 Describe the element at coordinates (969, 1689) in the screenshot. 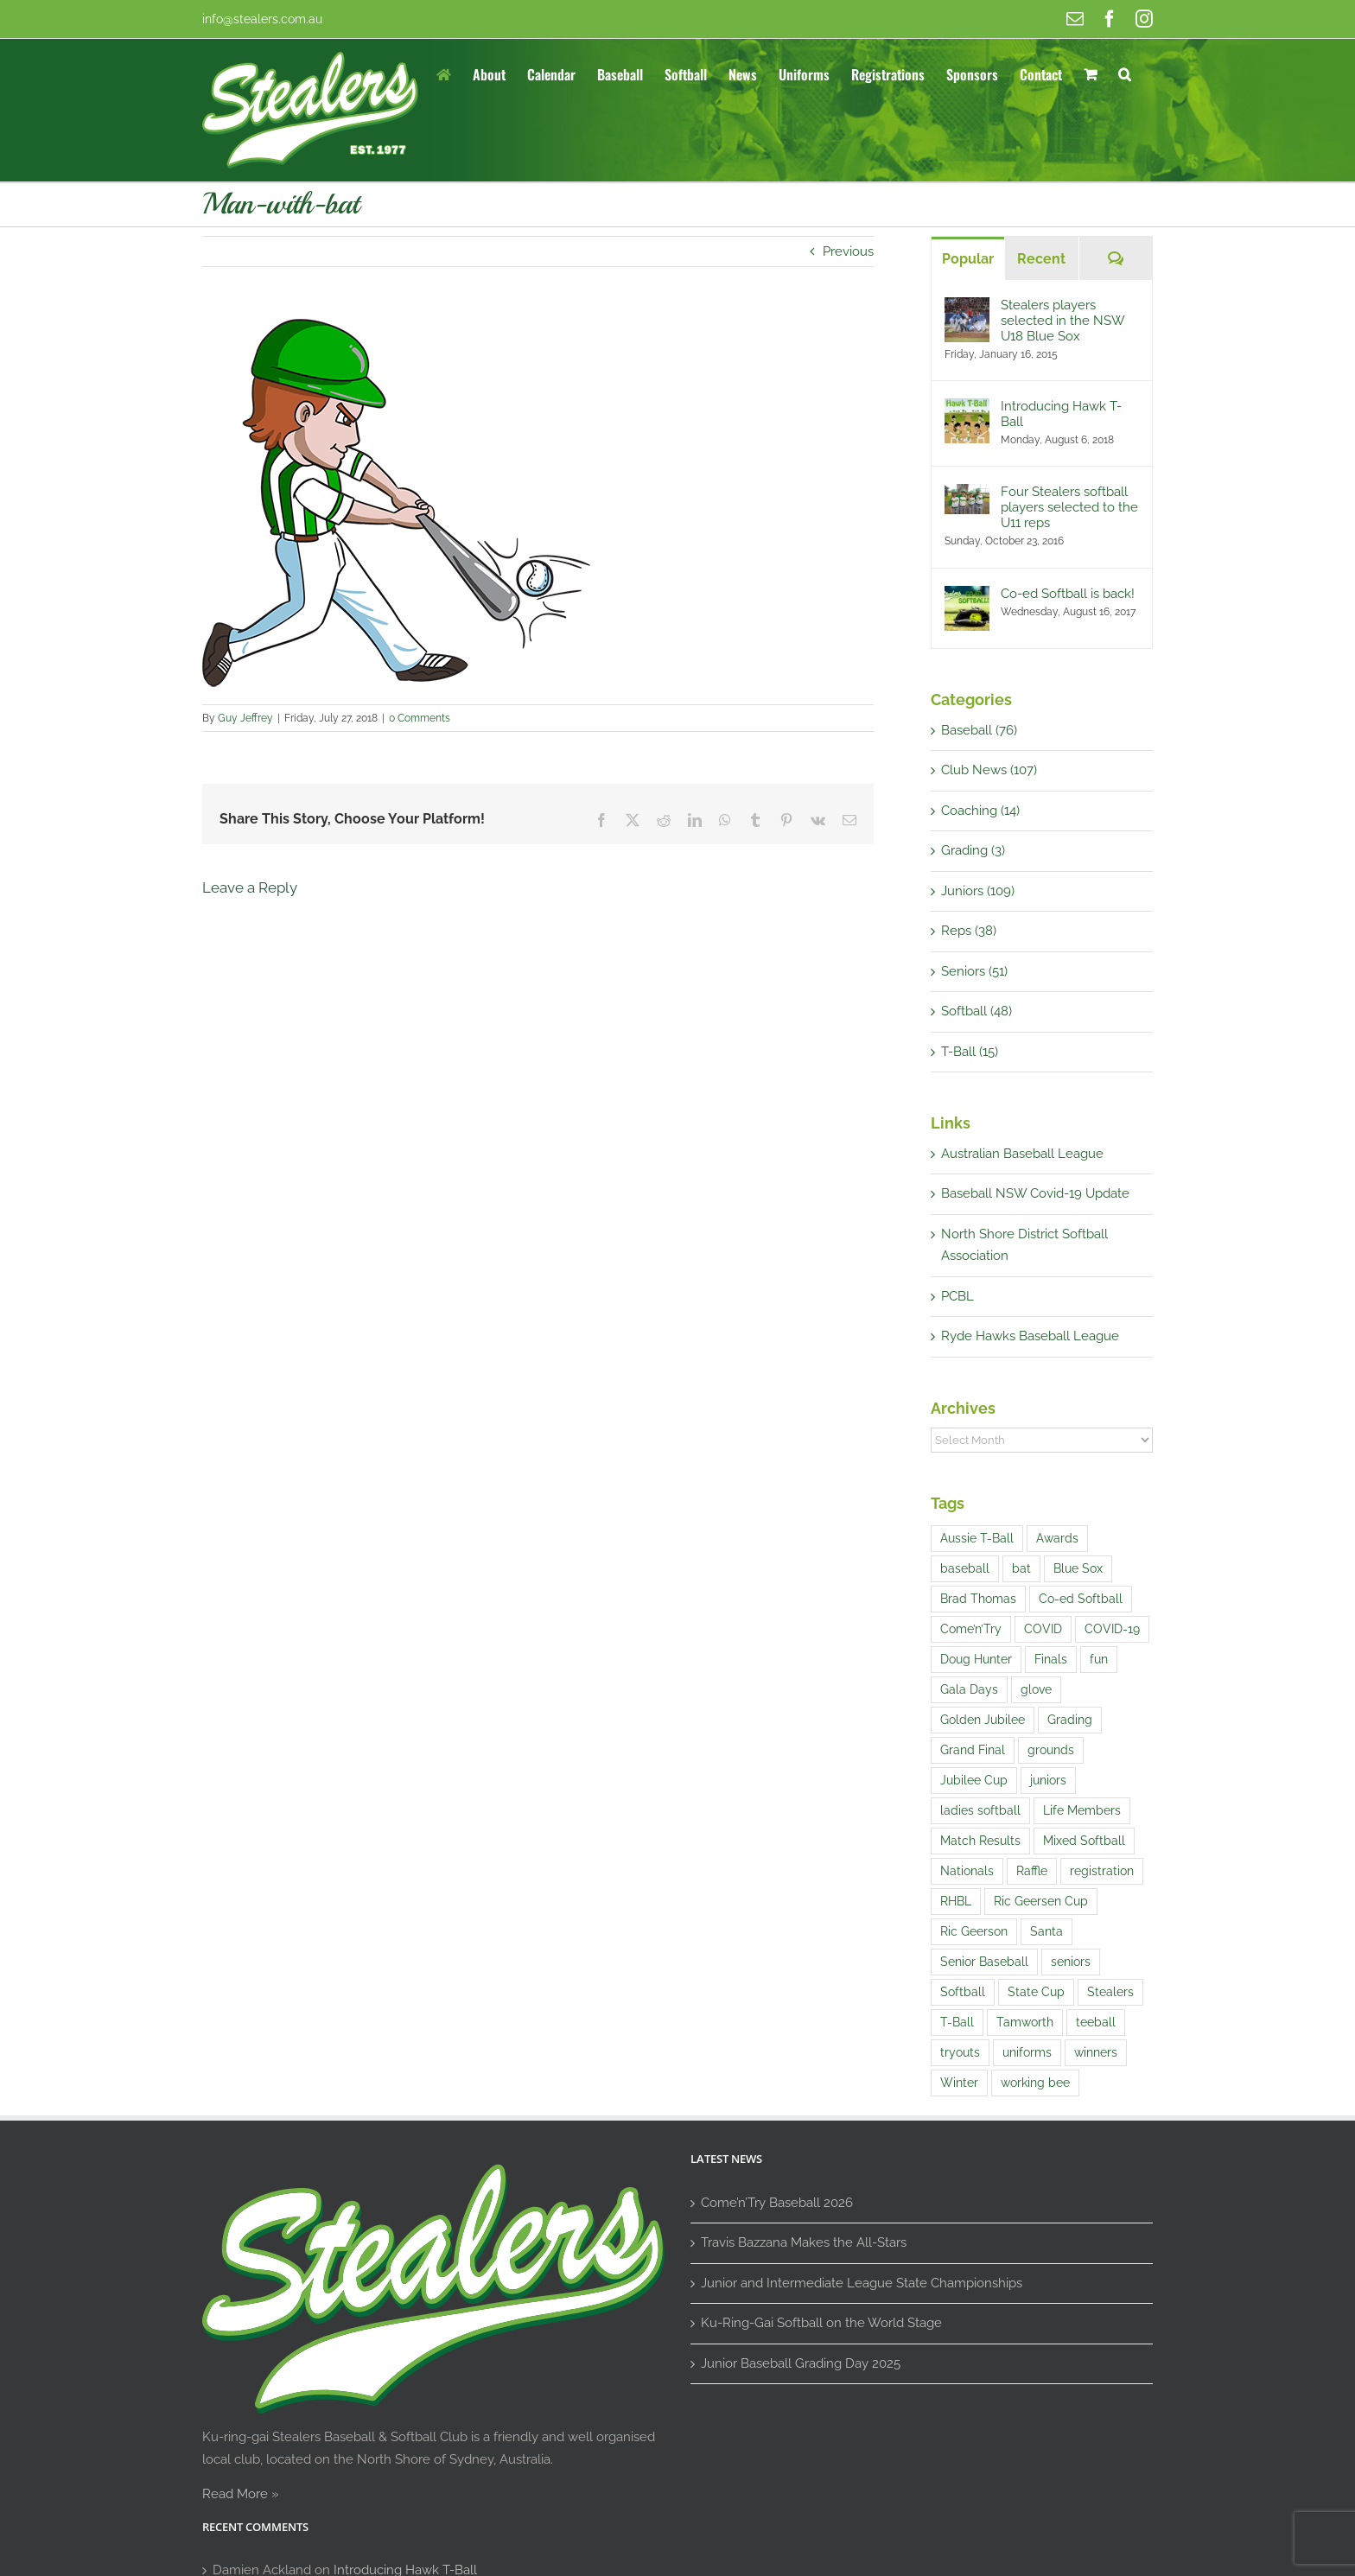

I see `Gala Days [Gala Days (4 items)]` at that location.